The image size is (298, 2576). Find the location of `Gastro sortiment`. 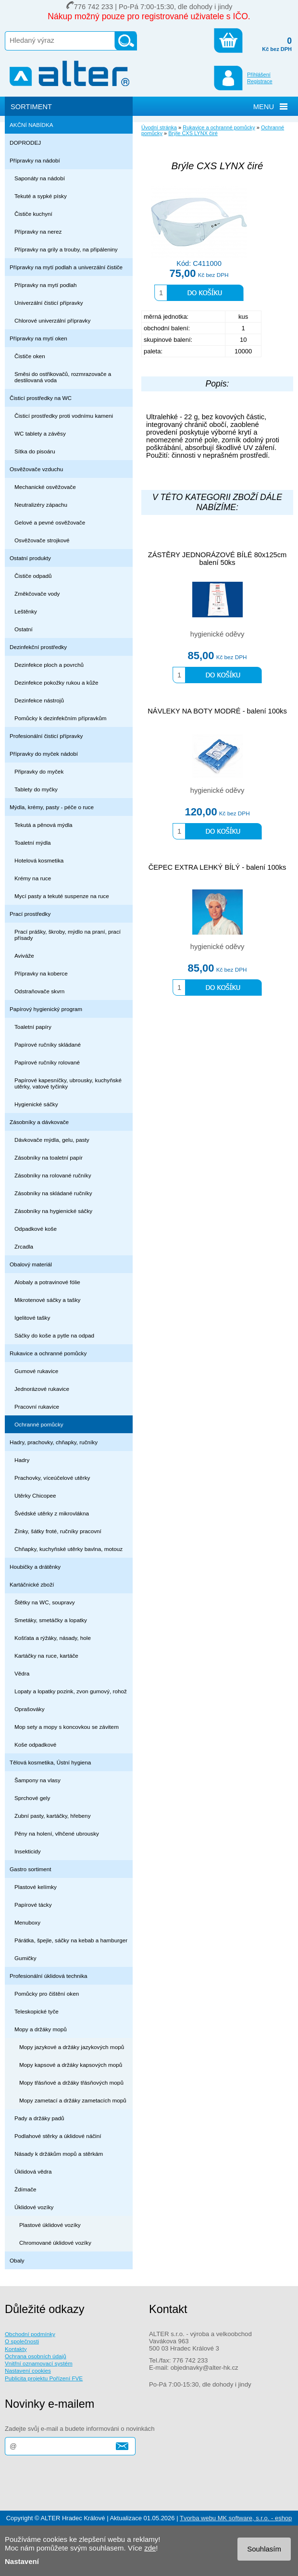

Gastro sortiment is located at coordinates (30, 1869).